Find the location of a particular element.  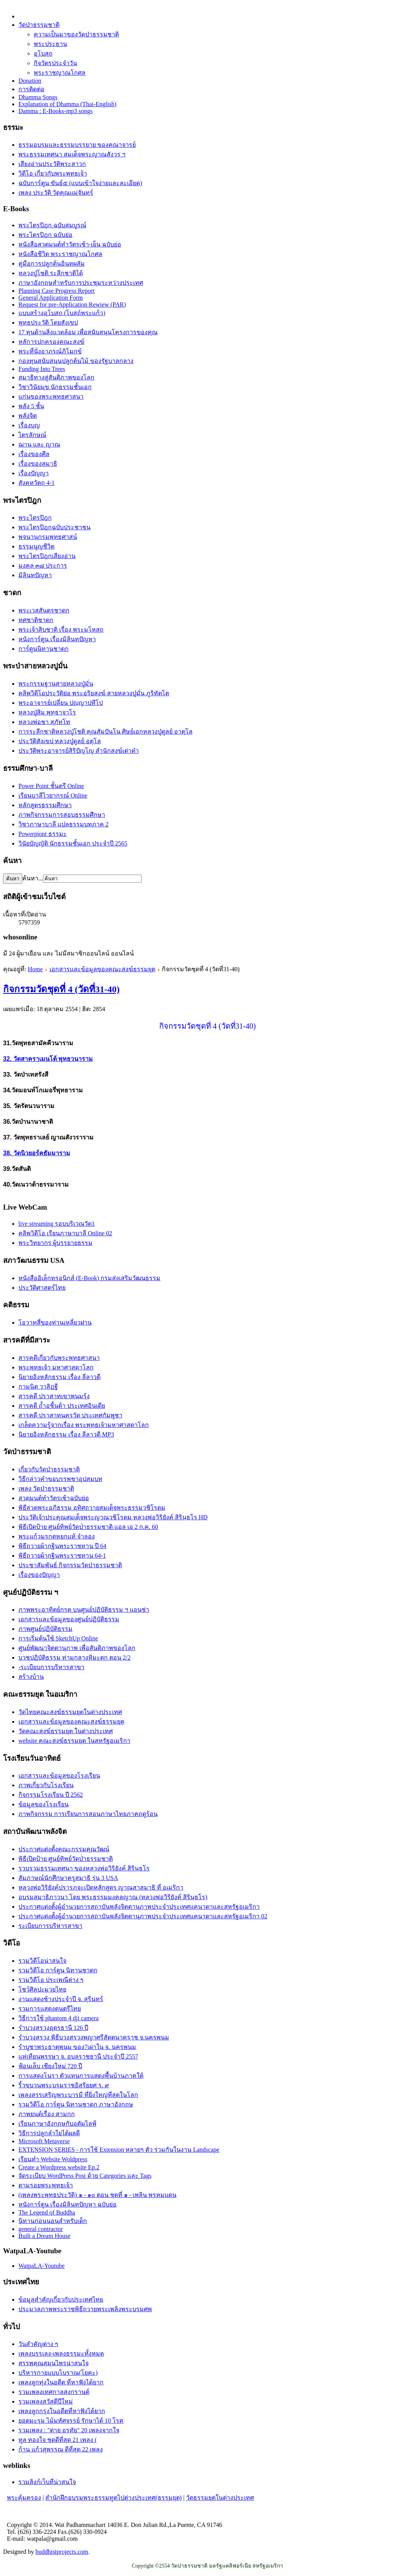

โอวาทสี่ของท่านเหลี่ยวฝาน is located at coordinates (55, 1322).